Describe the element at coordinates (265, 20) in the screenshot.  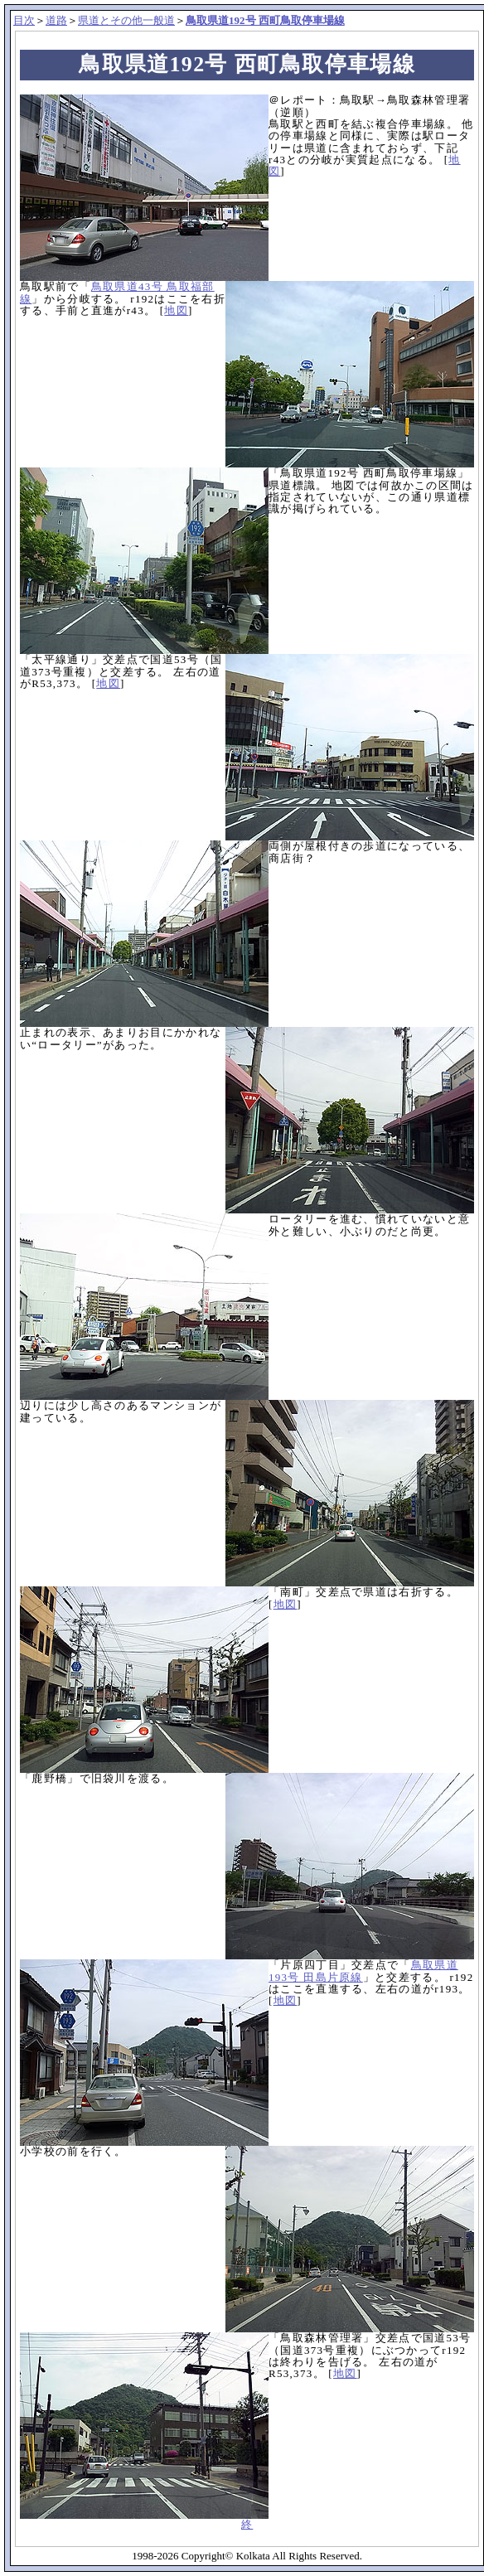
I see `鳥取県道192号 西町鳥取停車場線` at that location.